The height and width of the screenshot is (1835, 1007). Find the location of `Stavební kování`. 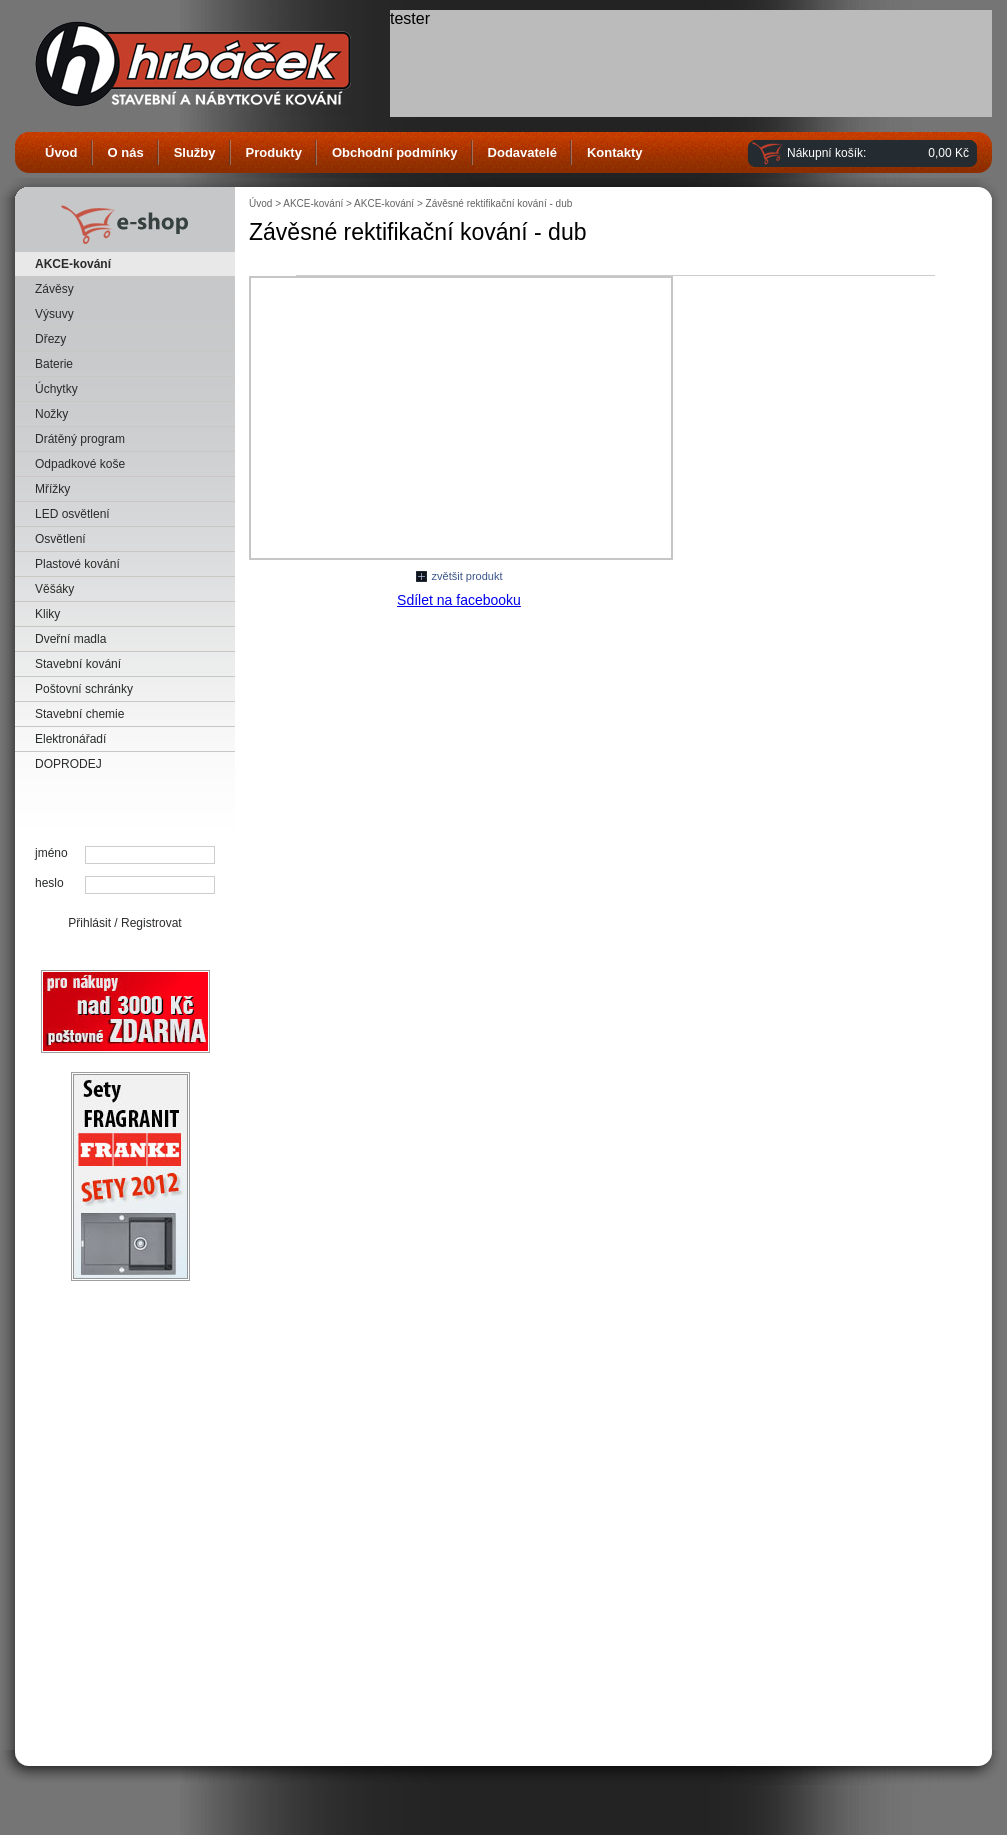

Stavební kování is located at coordinates (78, 664).